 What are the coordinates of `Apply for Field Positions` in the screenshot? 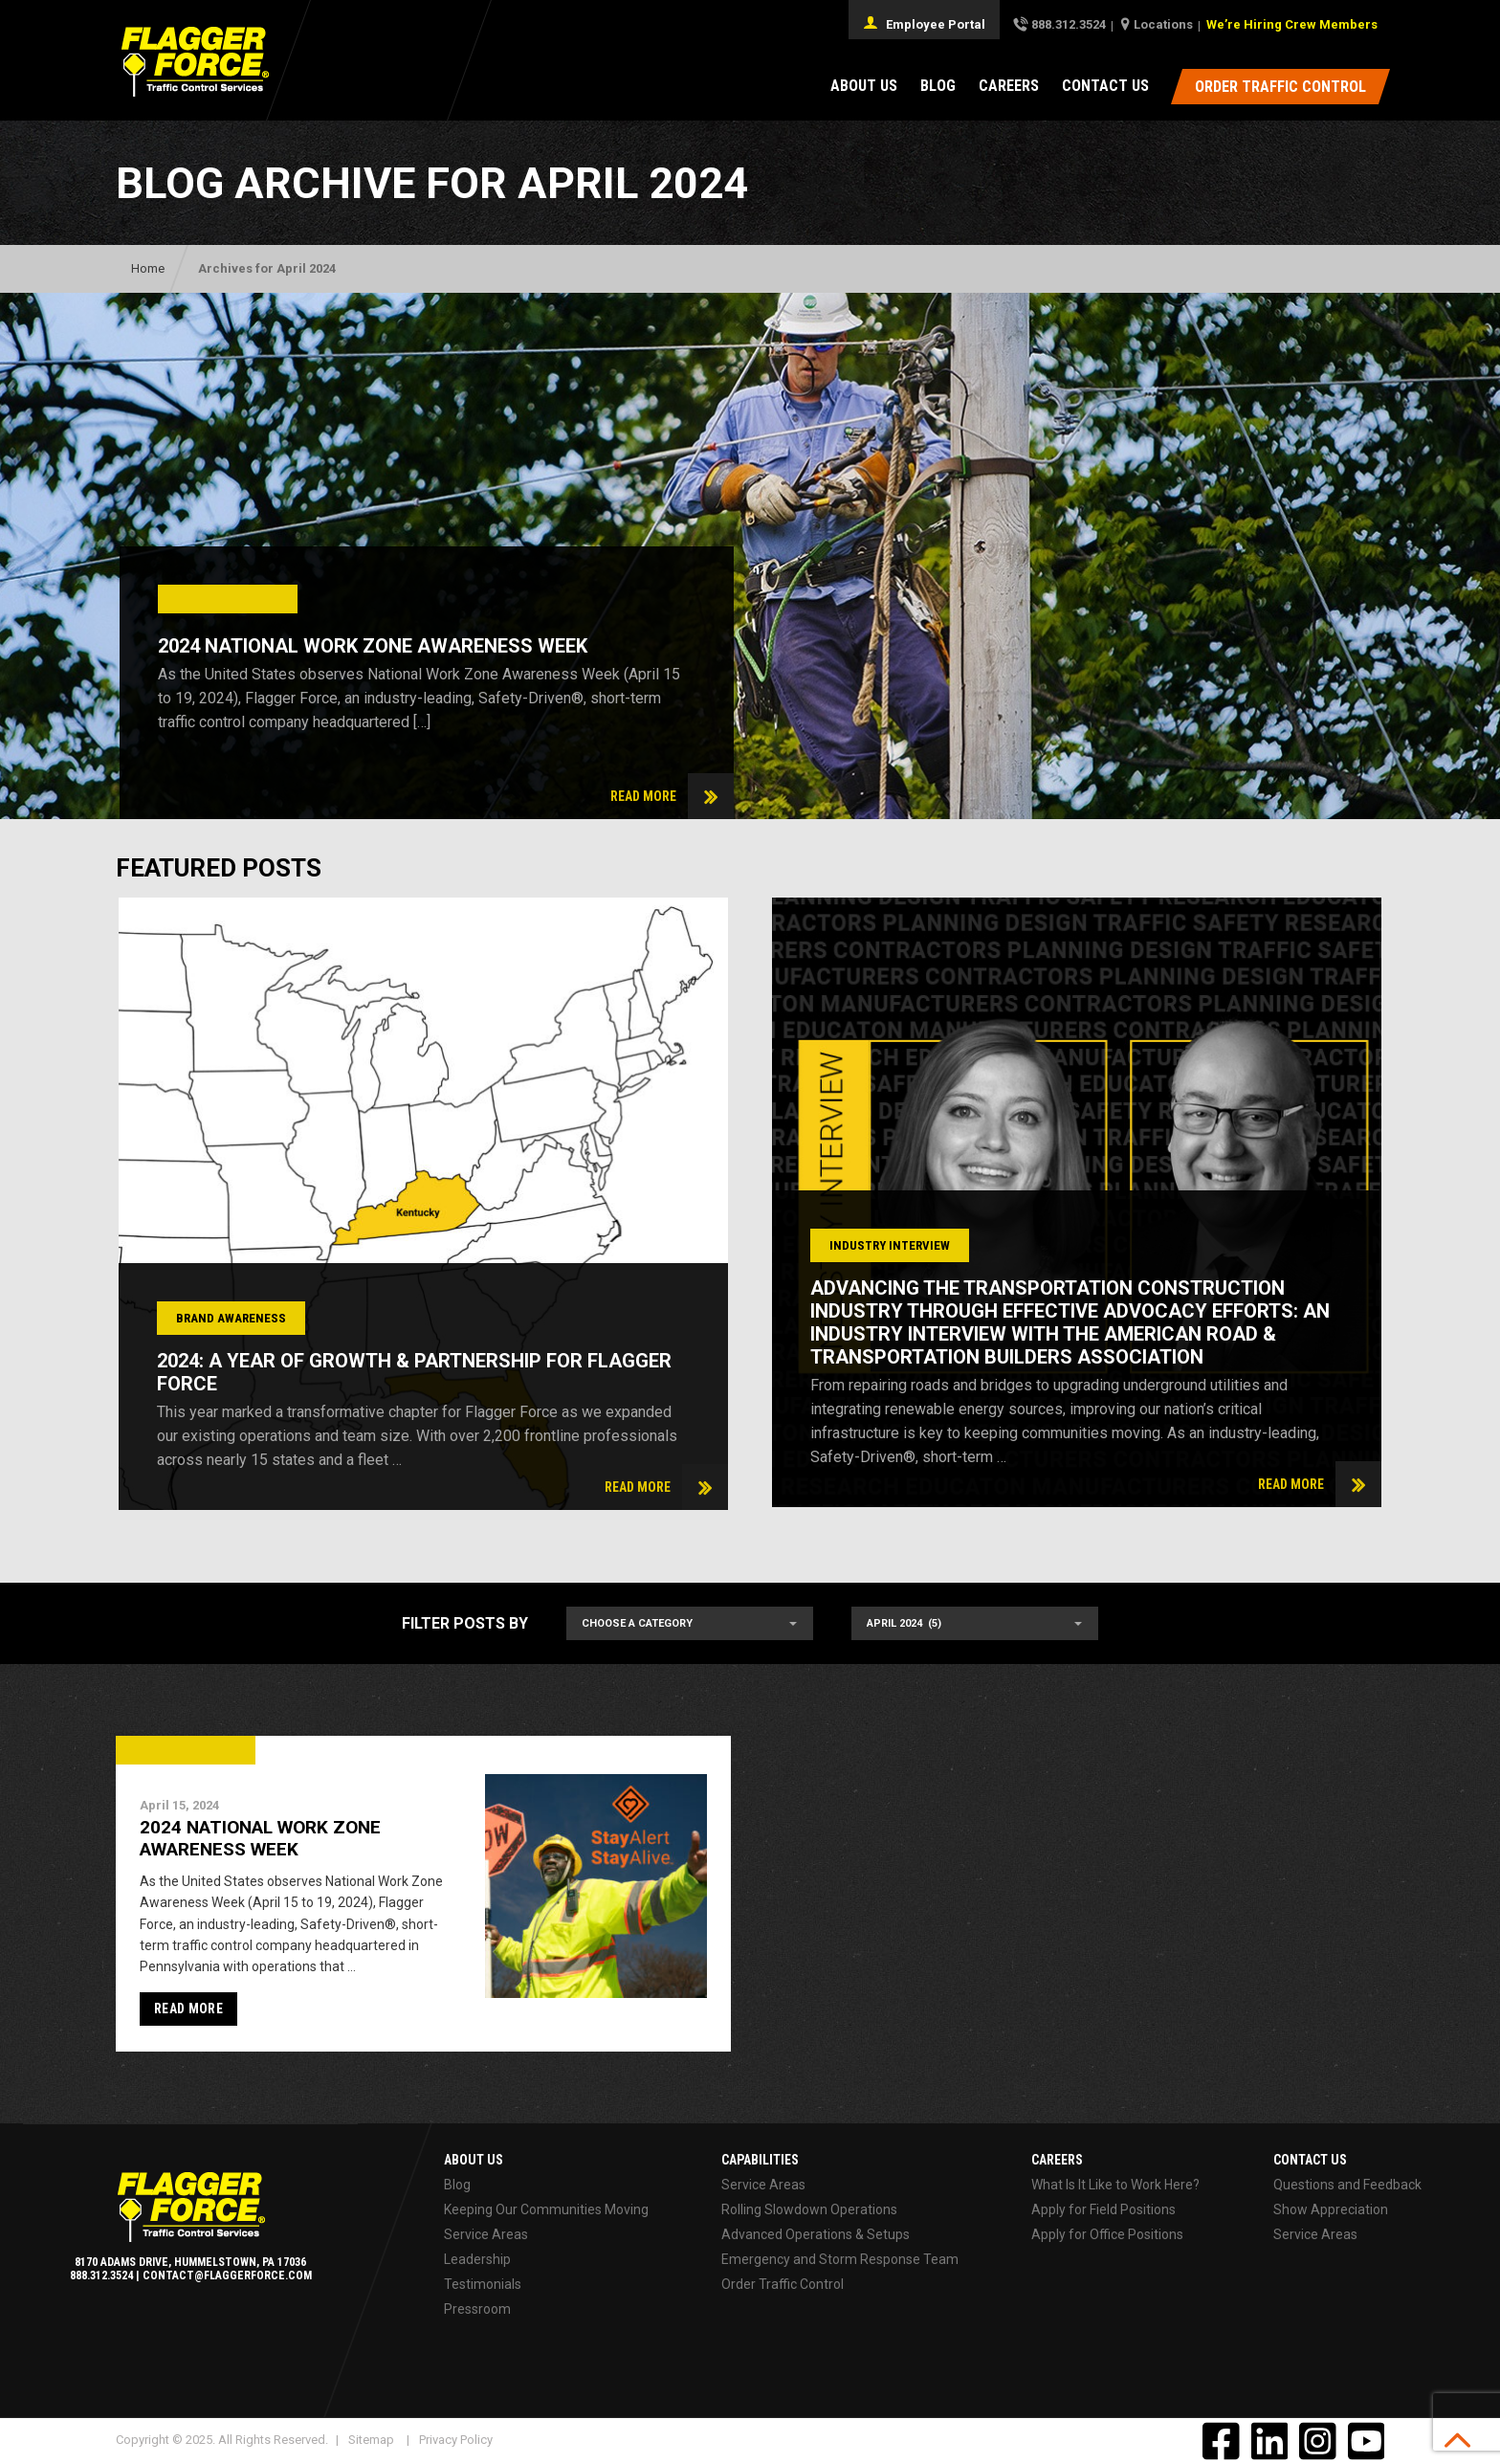 It's located at (1103, 2209).